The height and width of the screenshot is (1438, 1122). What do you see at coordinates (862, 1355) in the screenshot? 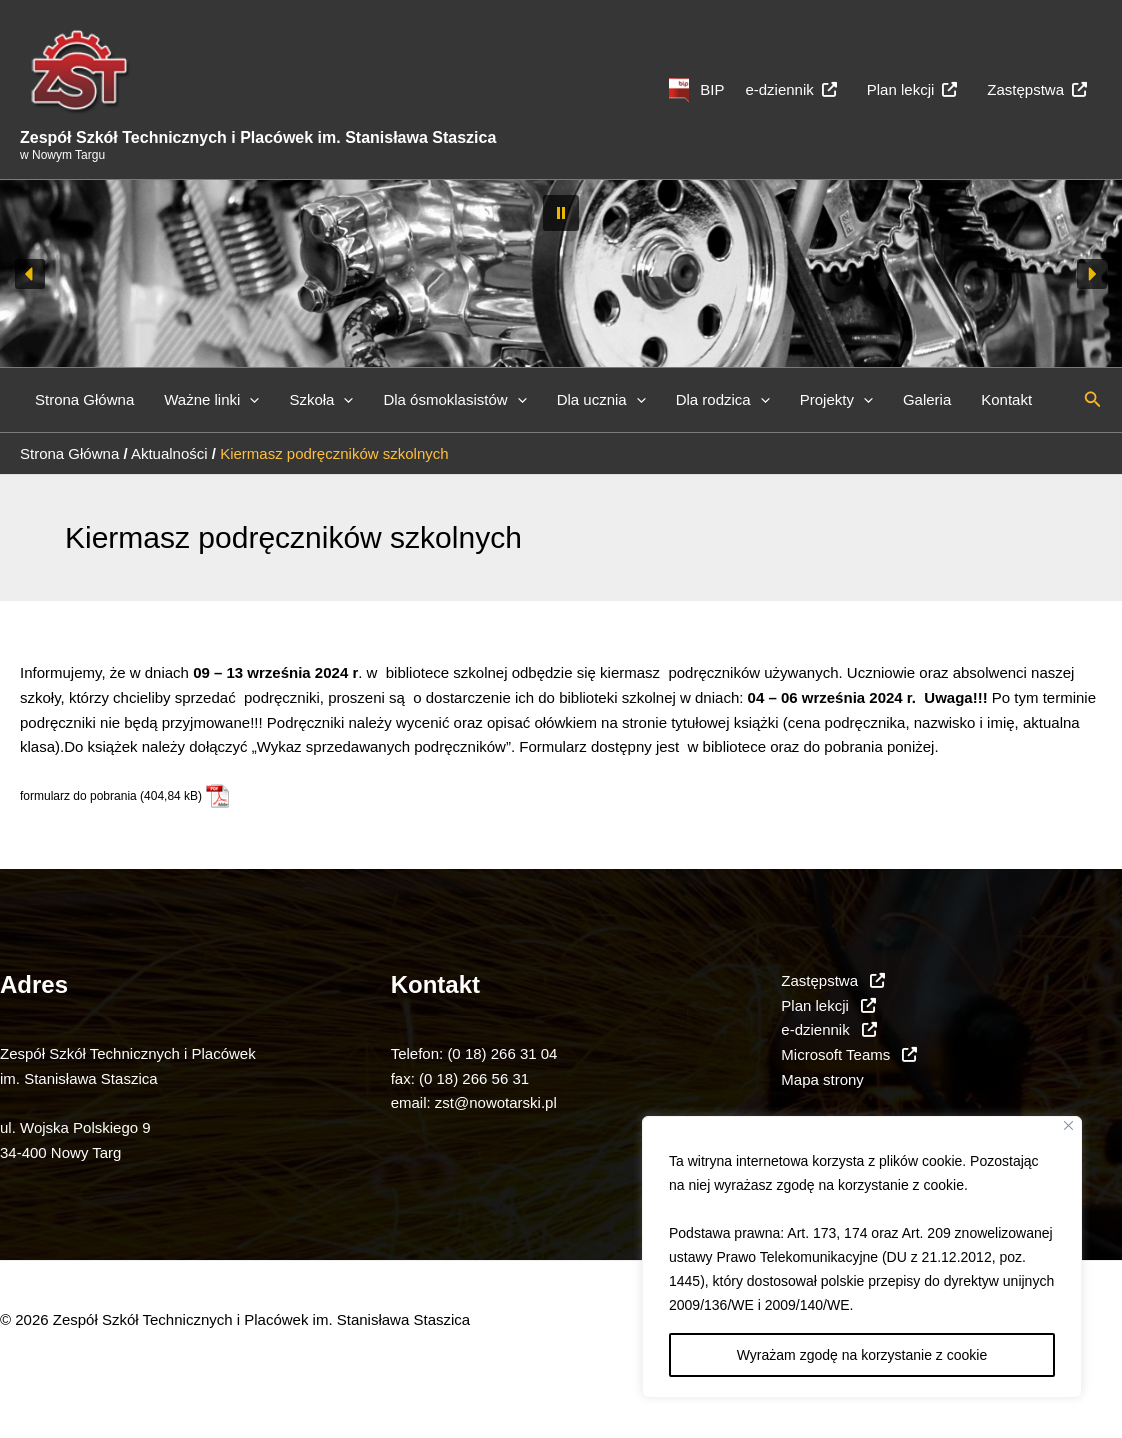
I see `Wyrażam zgodę na korzystanie z cookie` at bounding box center [862, 1355].